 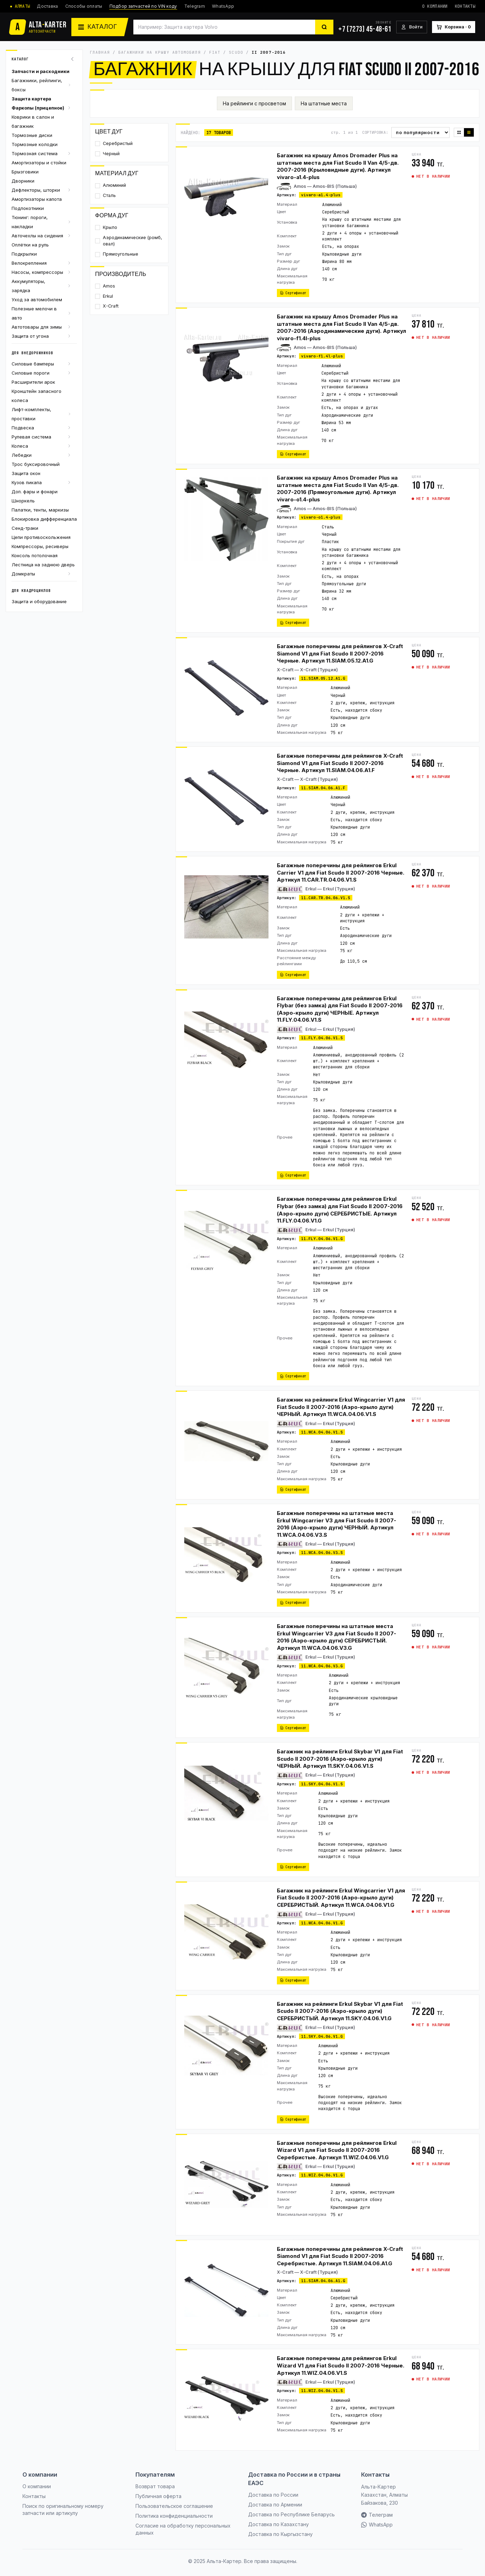 I want to click on [Войти], so click(x=411, y=27).